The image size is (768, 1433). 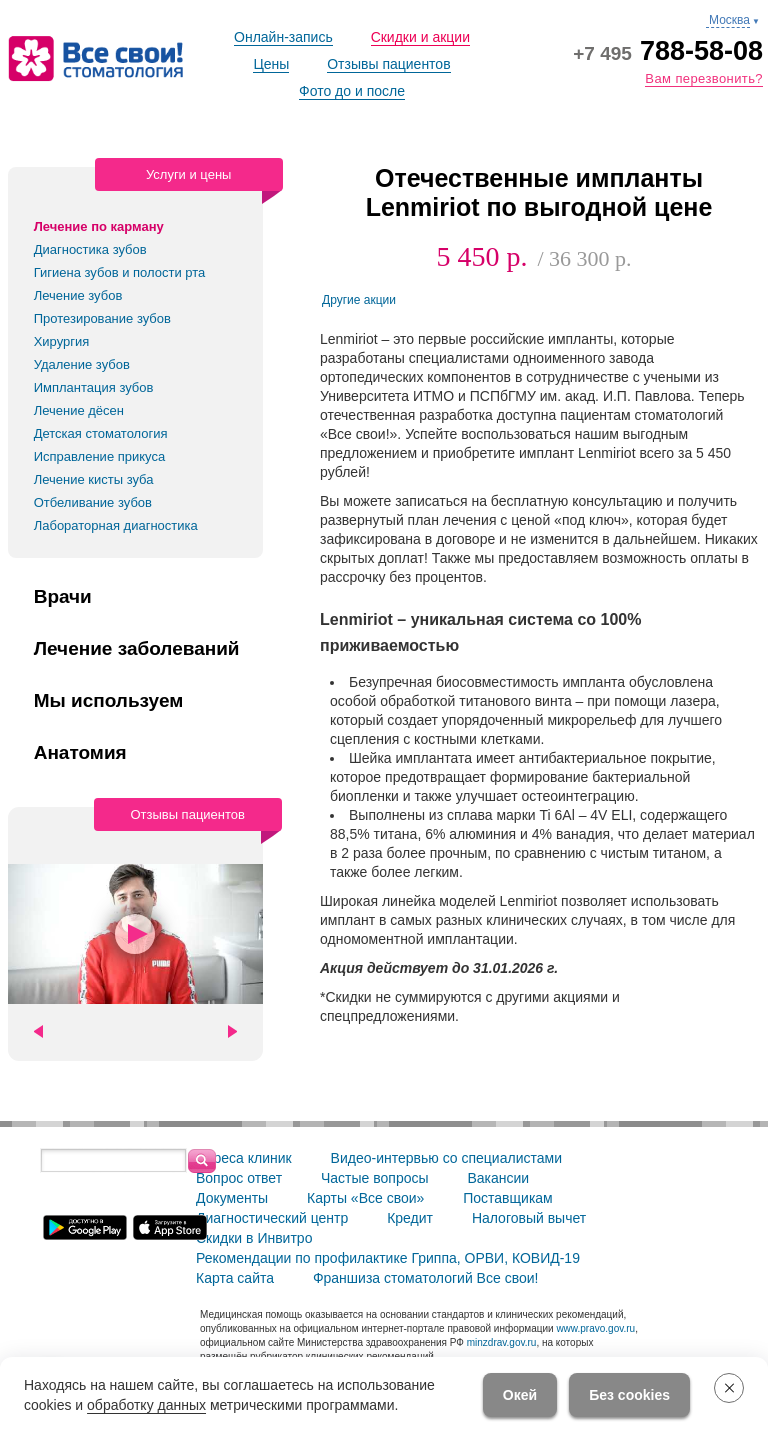 I want to click on Видео-интервью со специалистами, so click(x=446, y=1158).